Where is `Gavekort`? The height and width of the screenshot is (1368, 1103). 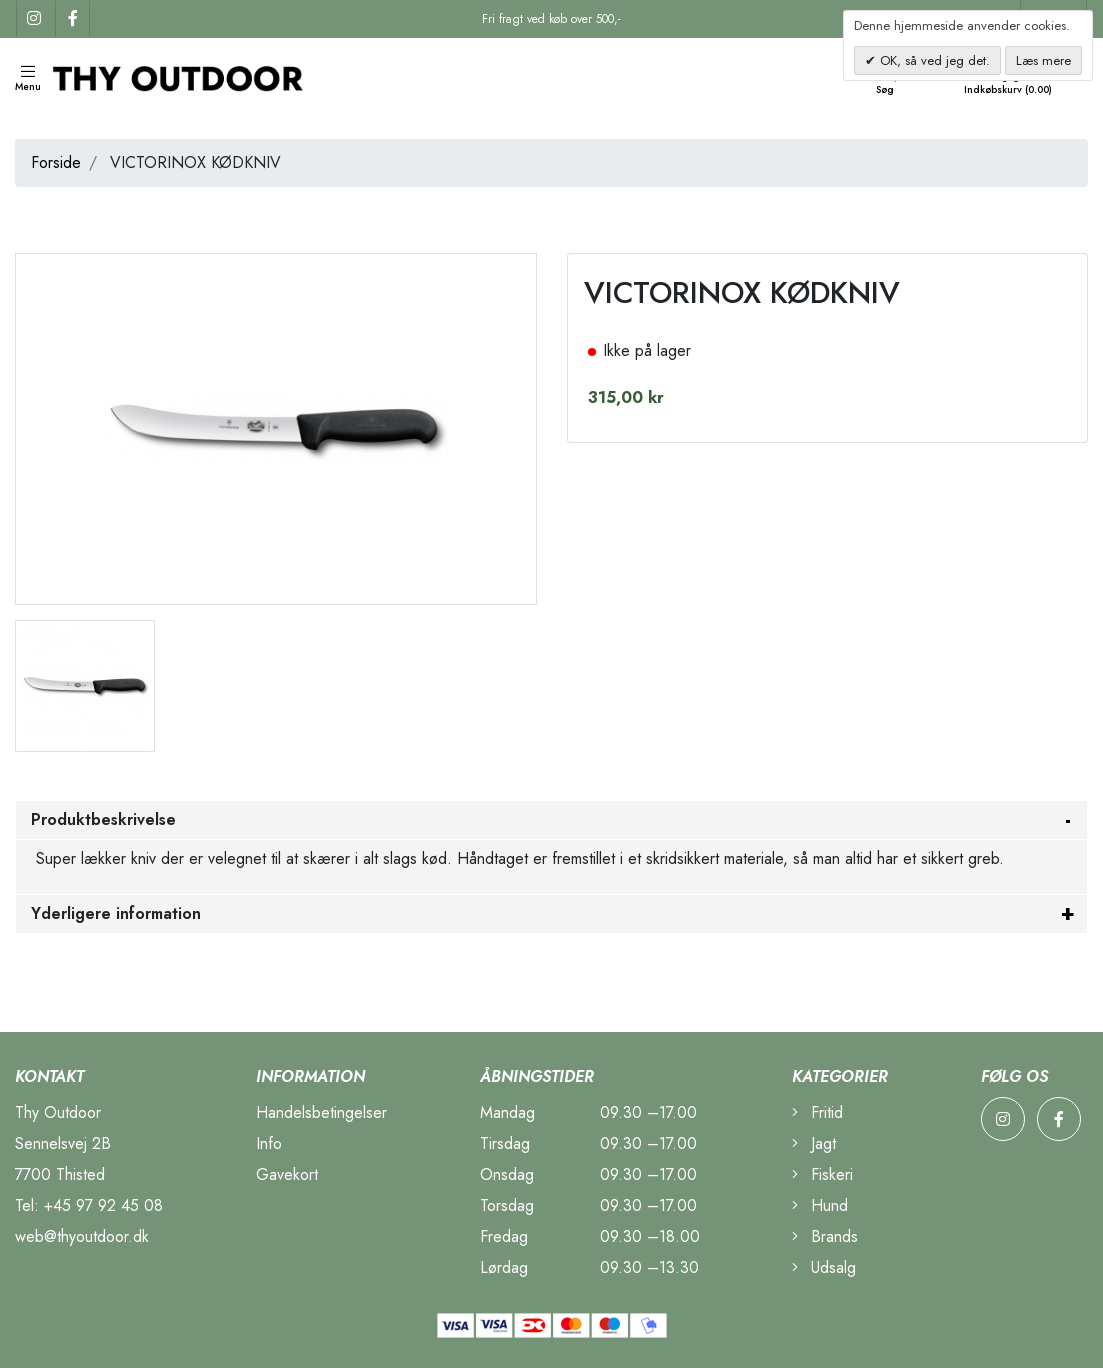
Gavekort is located at coordinates (287, 1174).